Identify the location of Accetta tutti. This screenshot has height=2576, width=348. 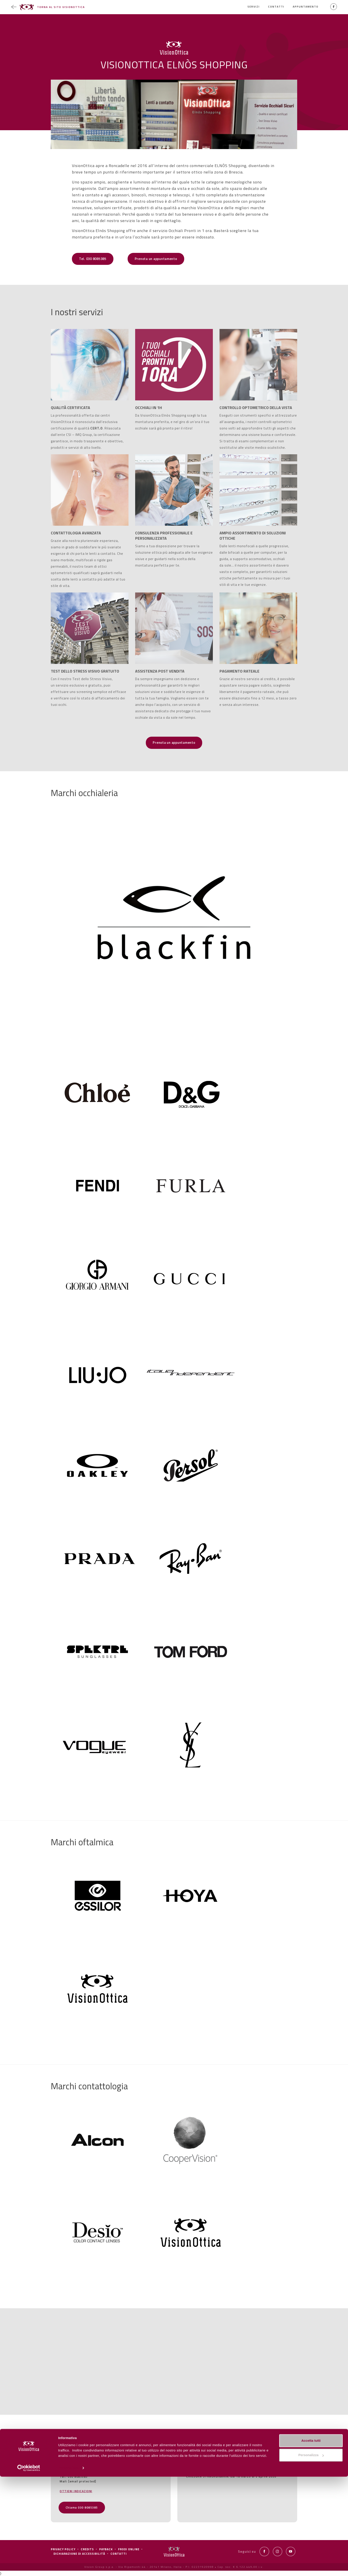
(311, 2540).